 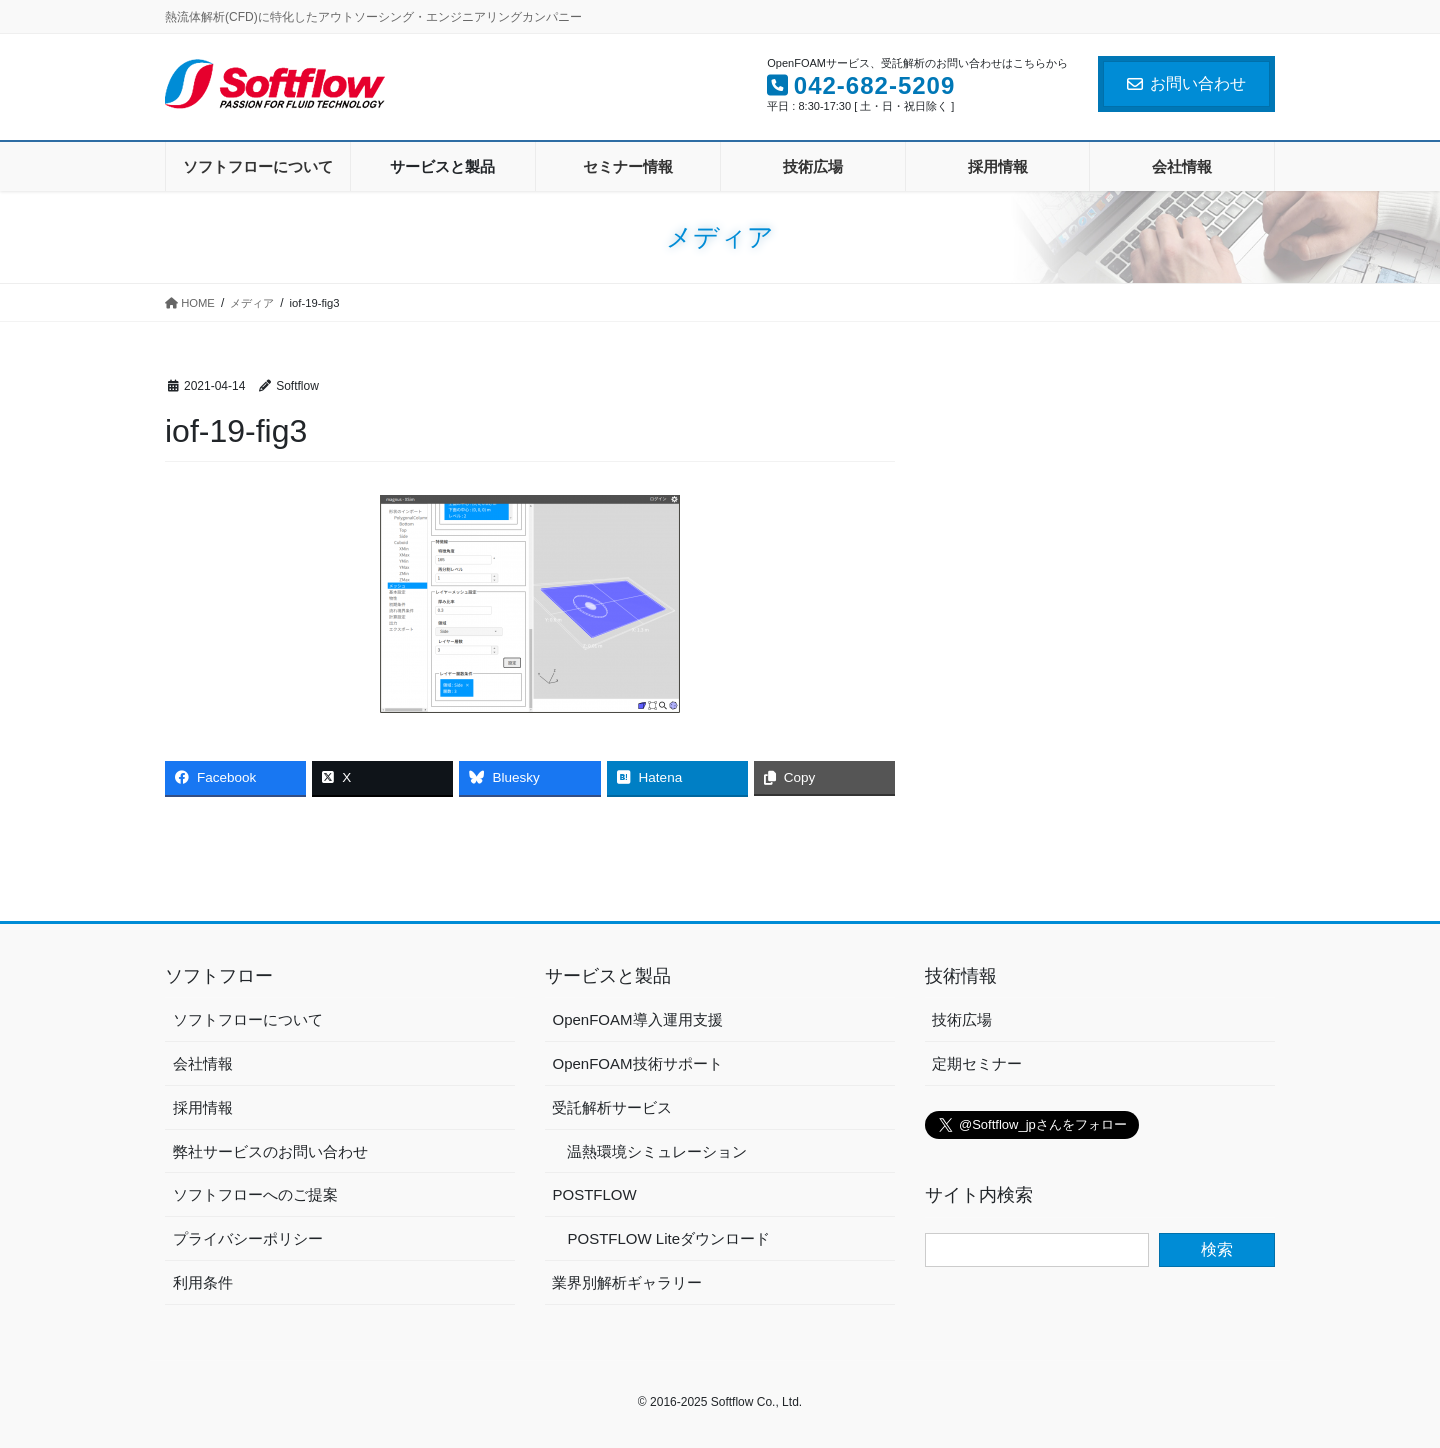 What do you see at coordinates (657, 1151) in the screenshot?
I see `温熱環境シミュレーション` at bounding box center [657, 1151].